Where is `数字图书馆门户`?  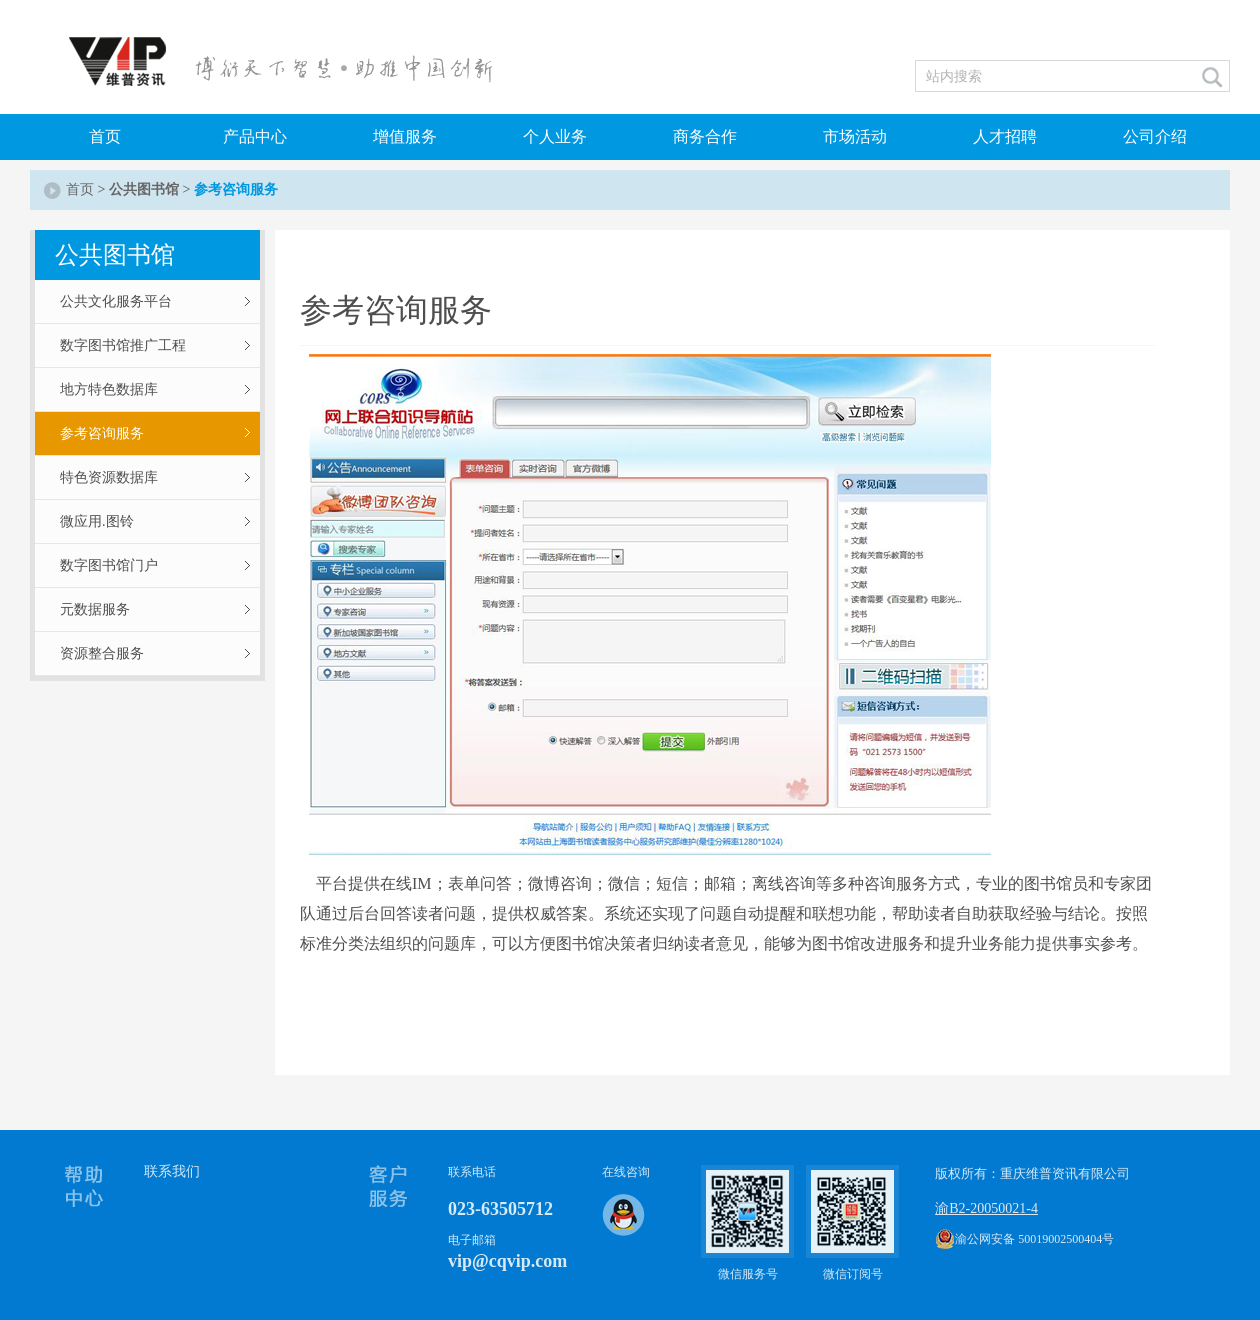
数字图书馆门户 is located at coordinates (109, 565).